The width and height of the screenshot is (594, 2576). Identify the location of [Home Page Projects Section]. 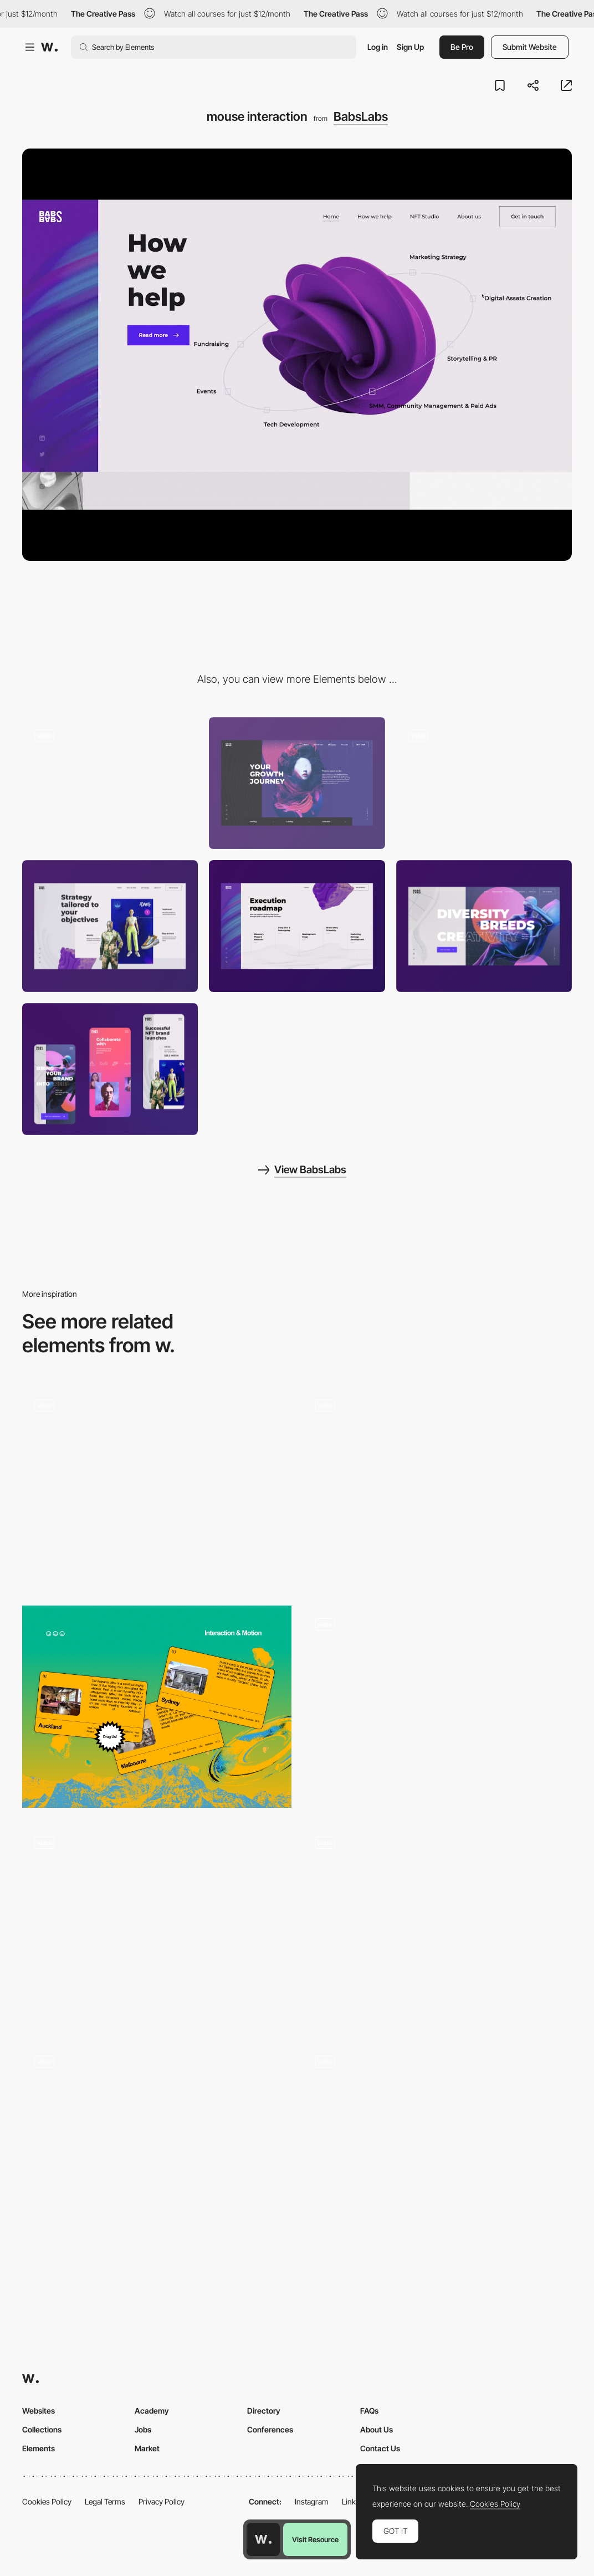
(156, 2144).